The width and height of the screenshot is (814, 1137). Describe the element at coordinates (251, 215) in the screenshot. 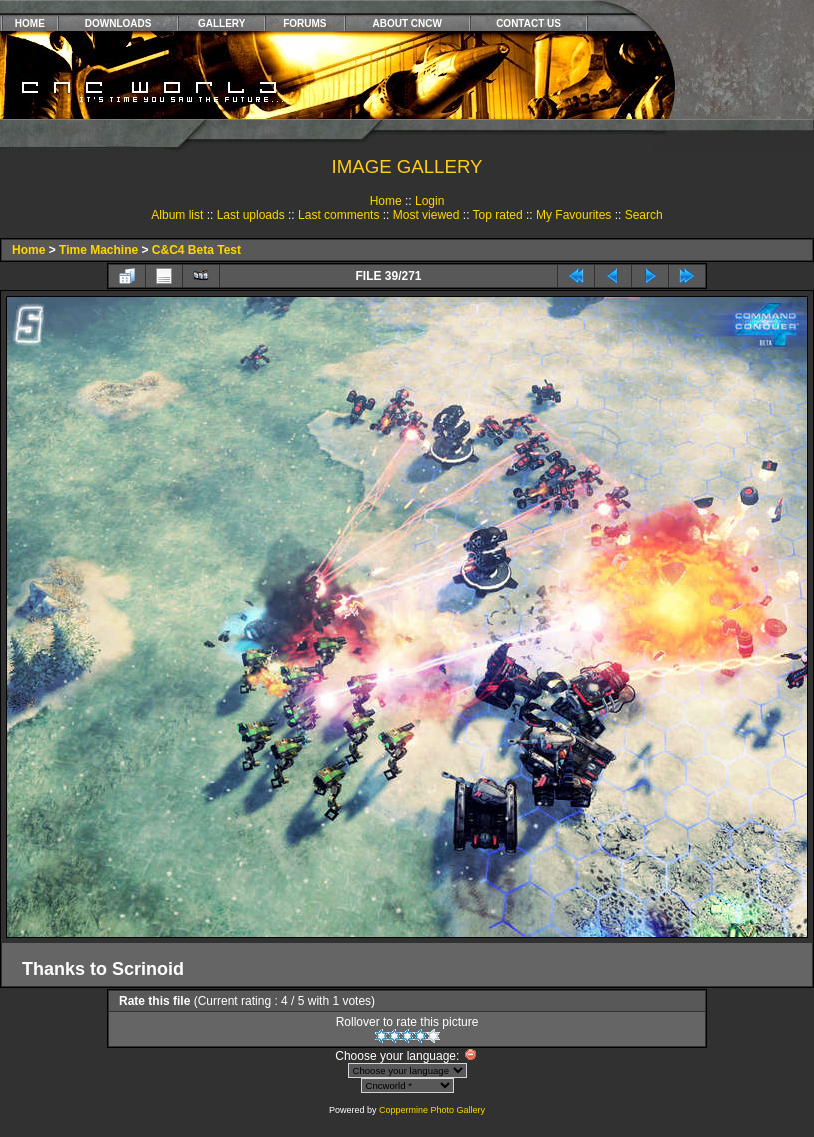

I see `Last uploads` at that location.